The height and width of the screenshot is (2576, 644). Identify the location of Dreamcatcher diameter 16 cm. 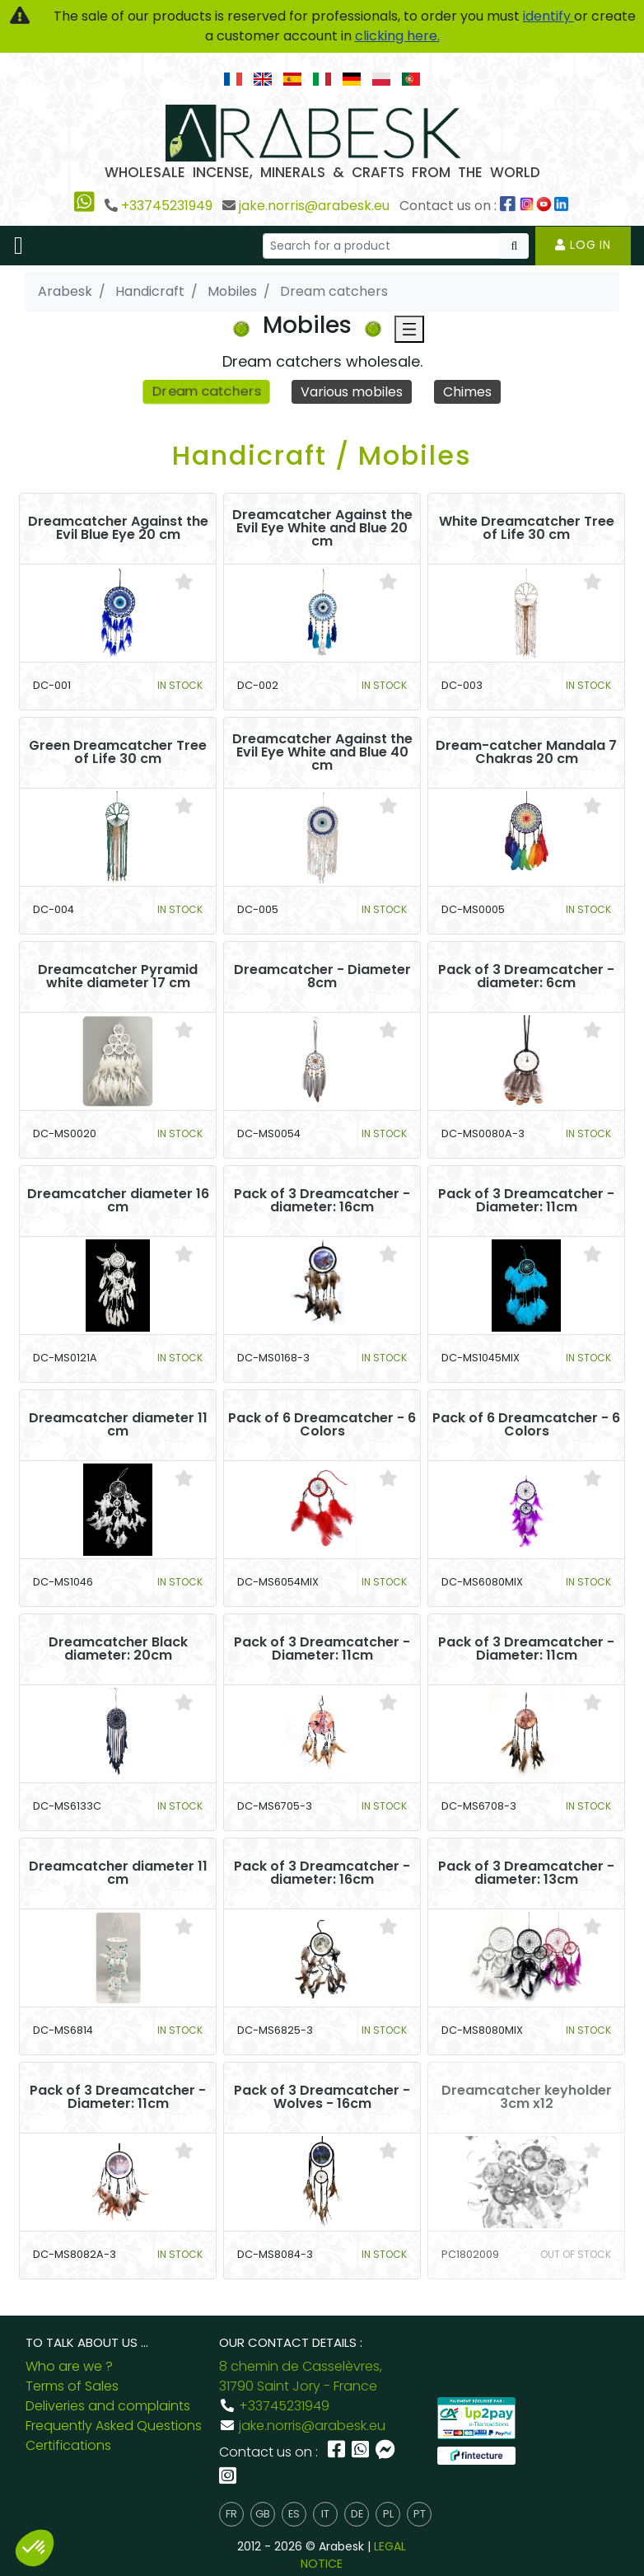
(118, 1200).